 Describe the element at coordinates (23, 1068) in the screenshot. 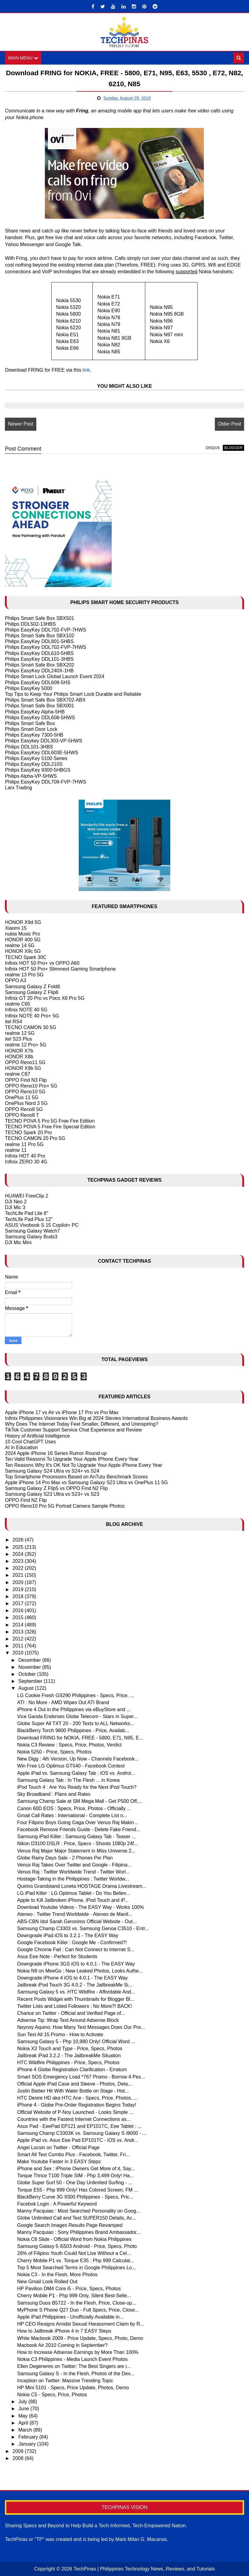

I see `HONOR X9b 5G` at that location.